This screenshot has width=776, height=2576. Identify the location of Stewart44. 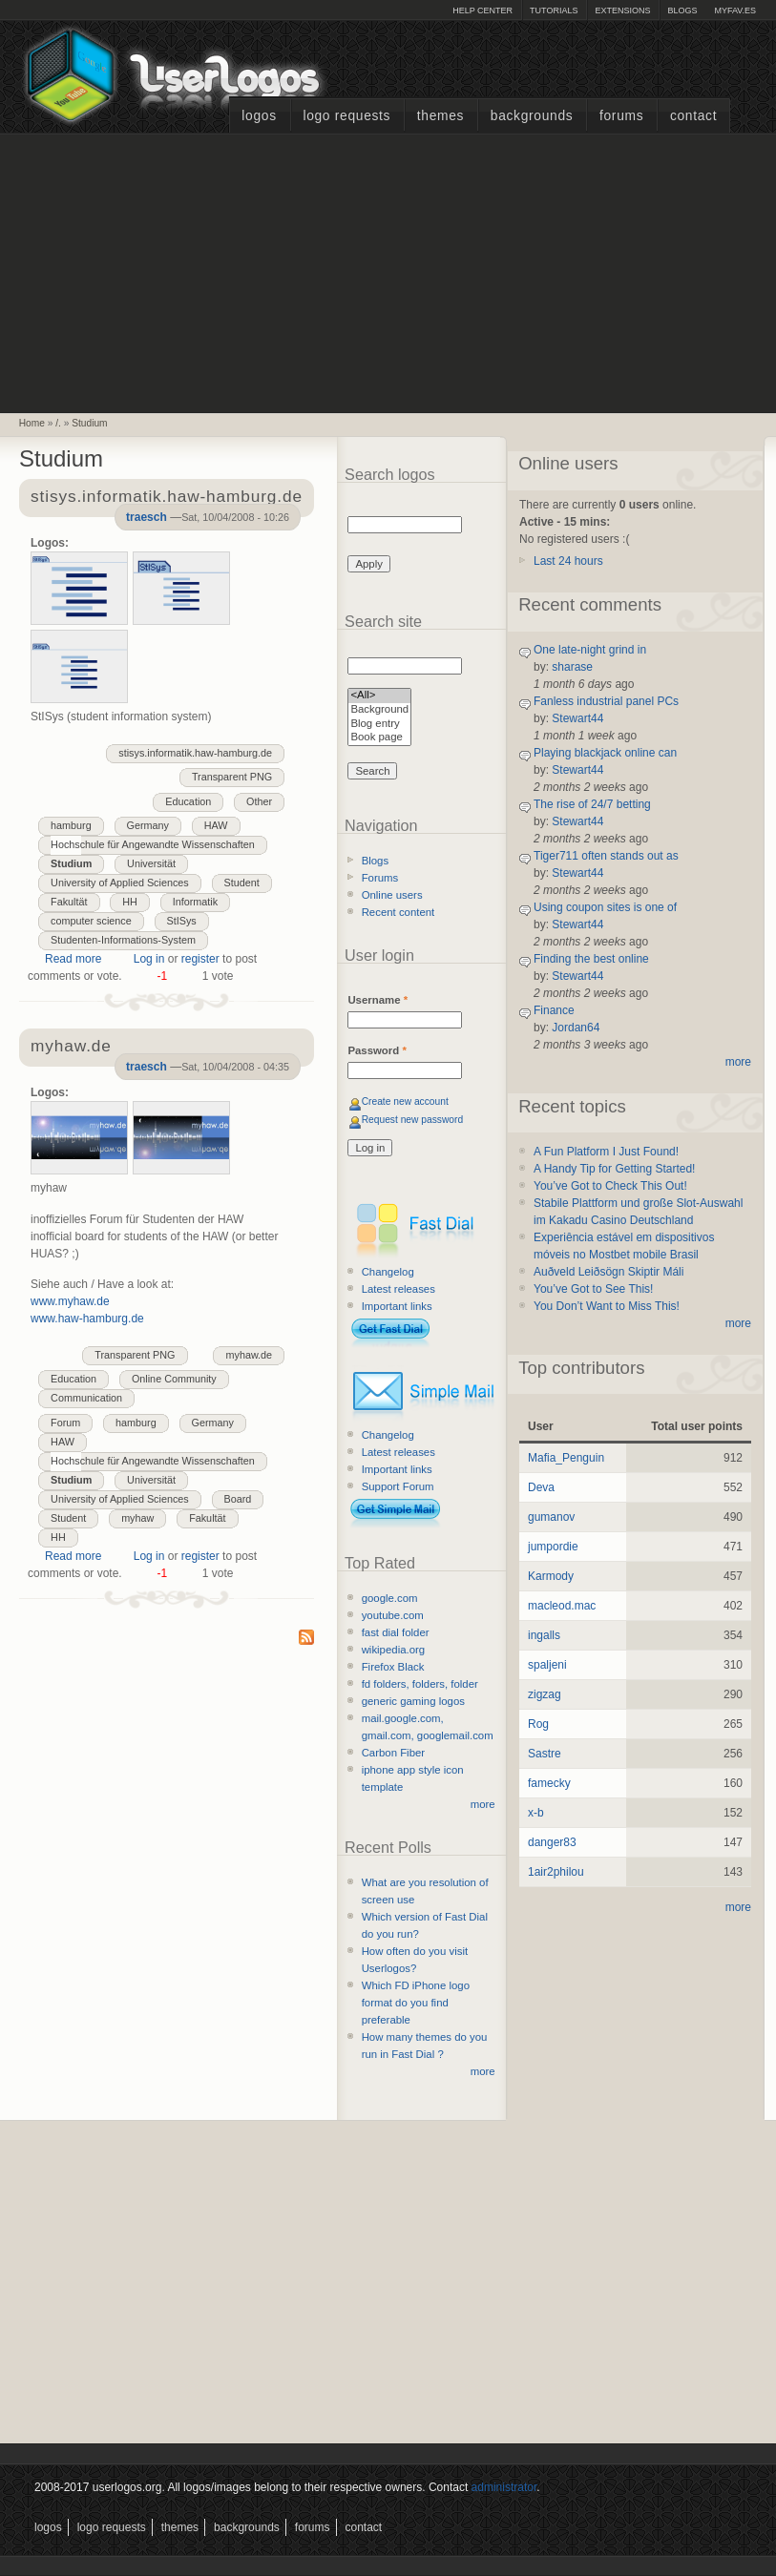
(577, 718).